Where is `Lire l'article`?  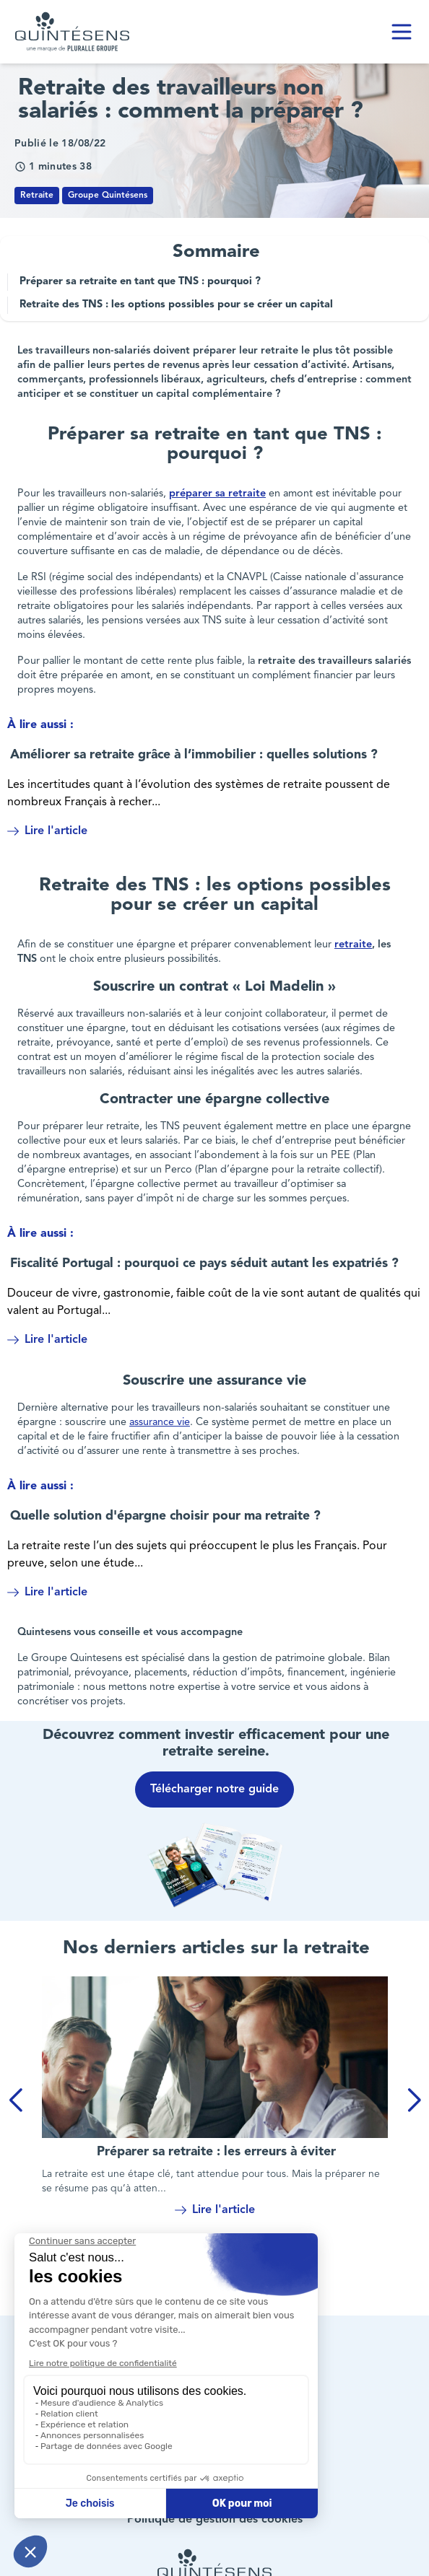
Lire l'article is located at coordinates (47, 831).